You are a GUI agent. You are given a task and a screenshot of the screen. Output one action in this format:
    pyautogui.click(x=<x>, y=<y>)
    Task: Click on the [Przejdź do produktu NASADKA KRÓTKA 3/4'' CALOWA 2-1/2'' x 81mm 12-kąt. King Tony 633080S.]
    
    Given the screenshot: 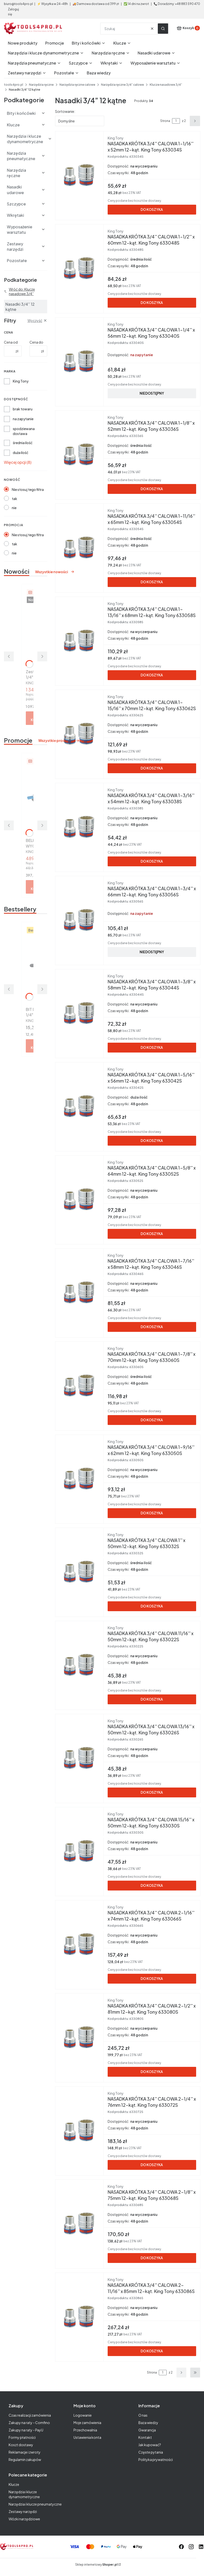 What is the action you would take?
    pyautogui.click(x=79, y=2036)
    